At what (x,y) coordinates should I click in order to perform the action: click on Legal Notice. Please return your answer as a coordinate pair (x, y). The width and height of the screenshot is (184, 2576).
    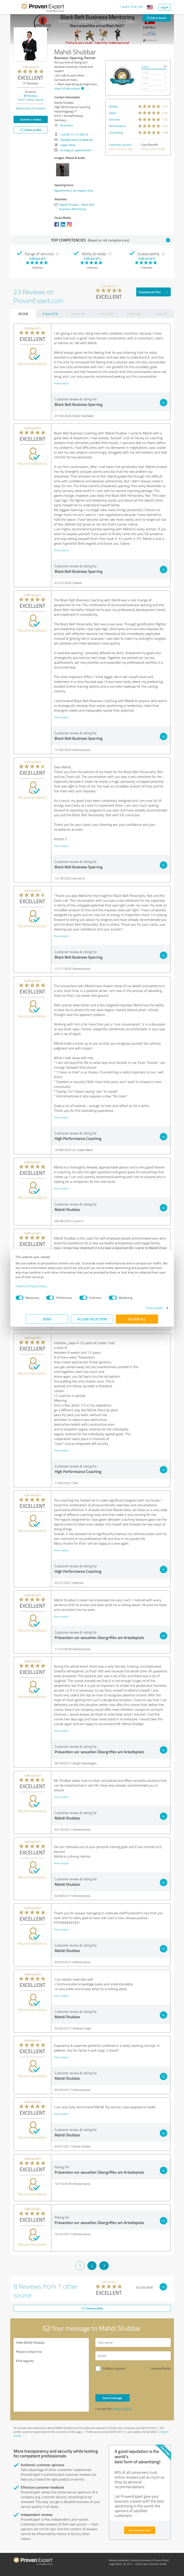
    Looking at the image, I should click on (115, 2564).